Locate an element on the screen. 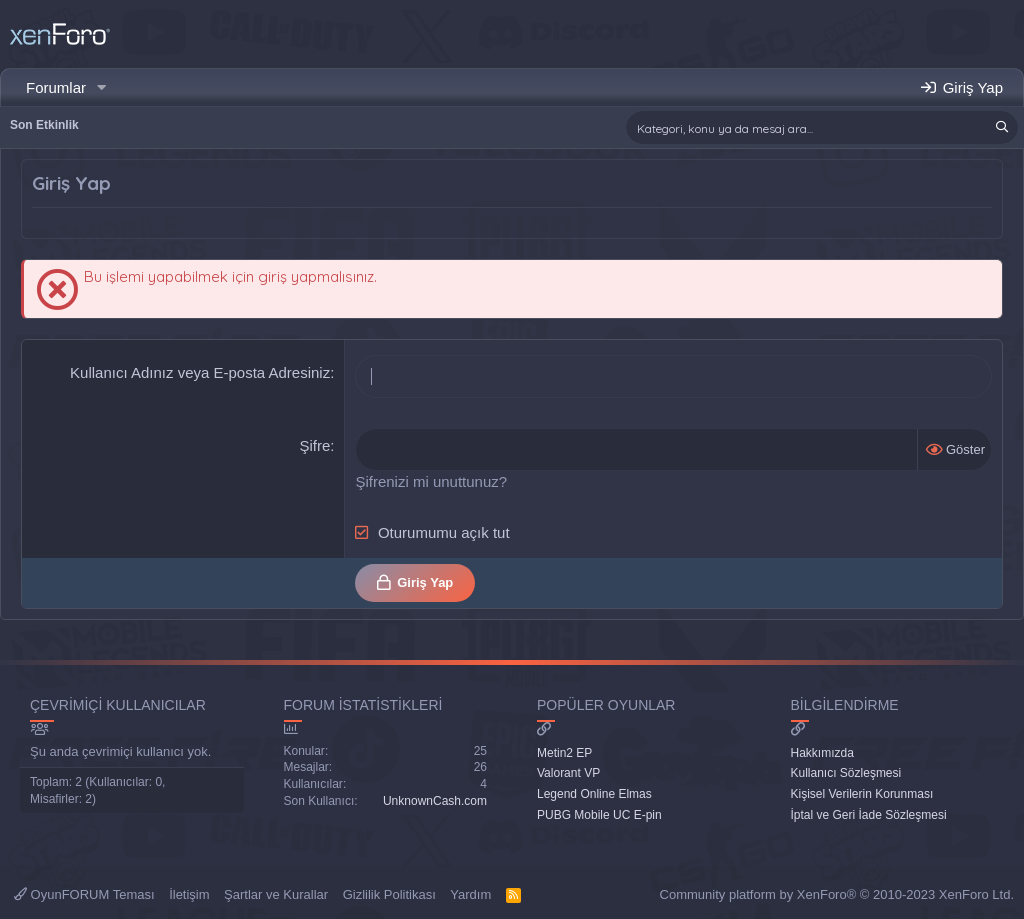 The image size is (1024, 919). İletişim is located at coordinates (189, 894).